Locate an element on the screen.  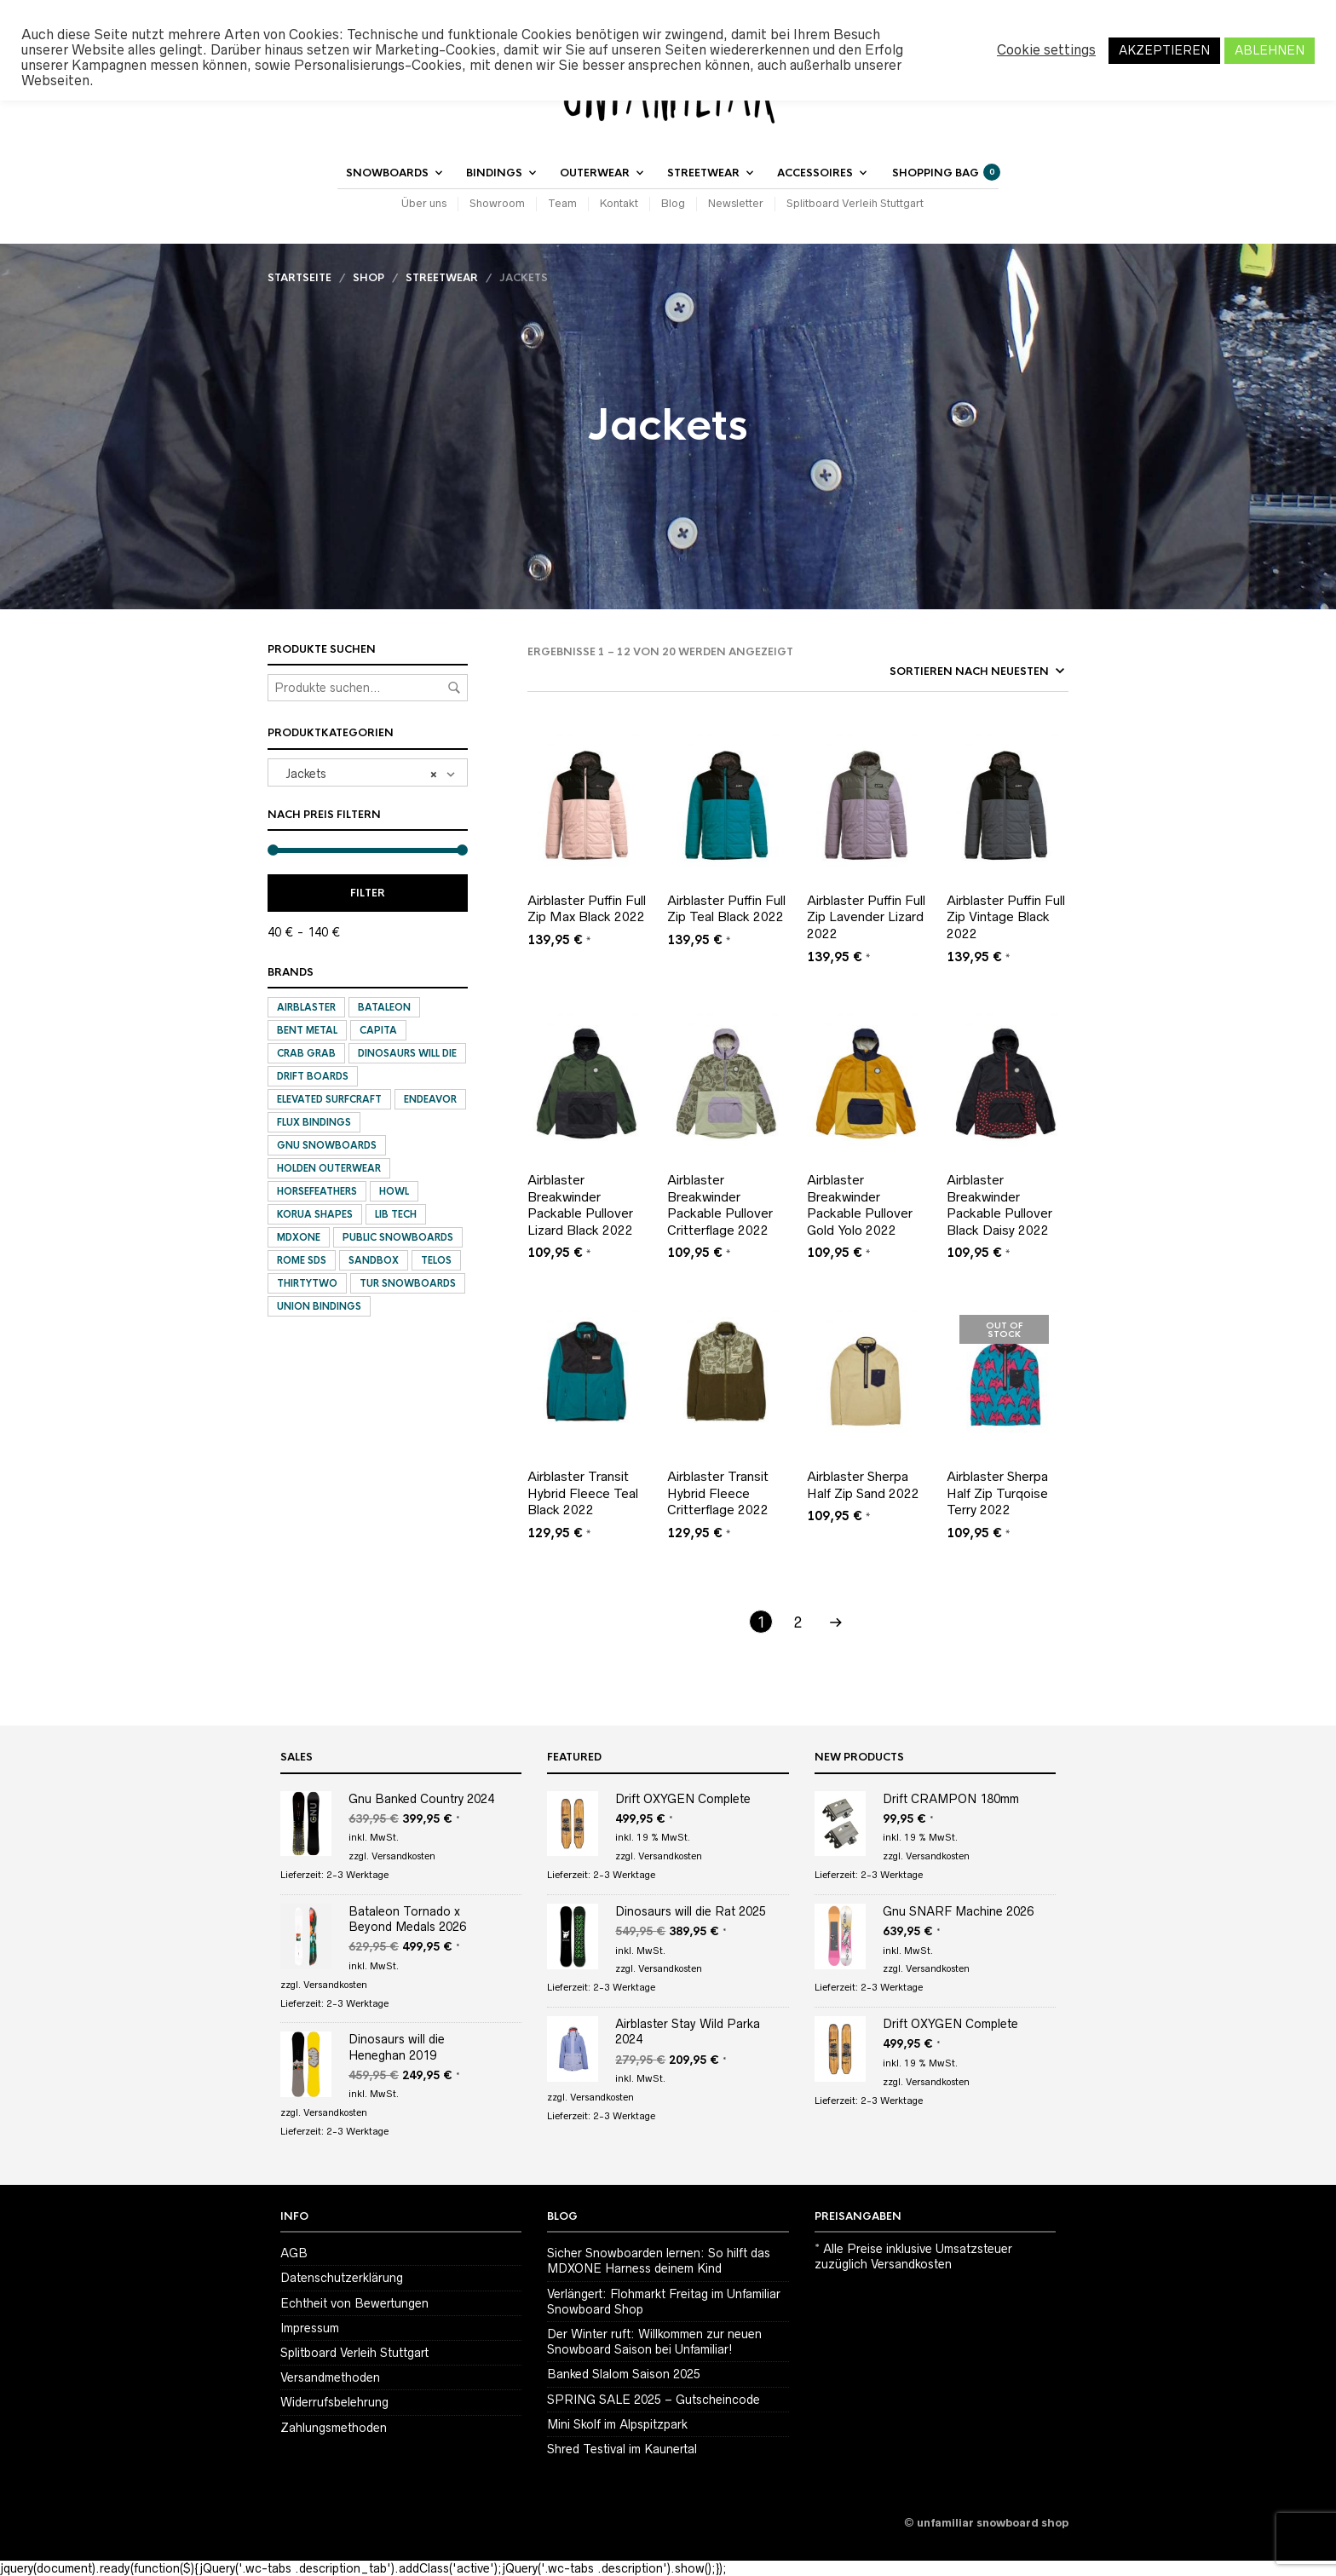
Datenschutzerklärung is located at coordinates (341, 2278).